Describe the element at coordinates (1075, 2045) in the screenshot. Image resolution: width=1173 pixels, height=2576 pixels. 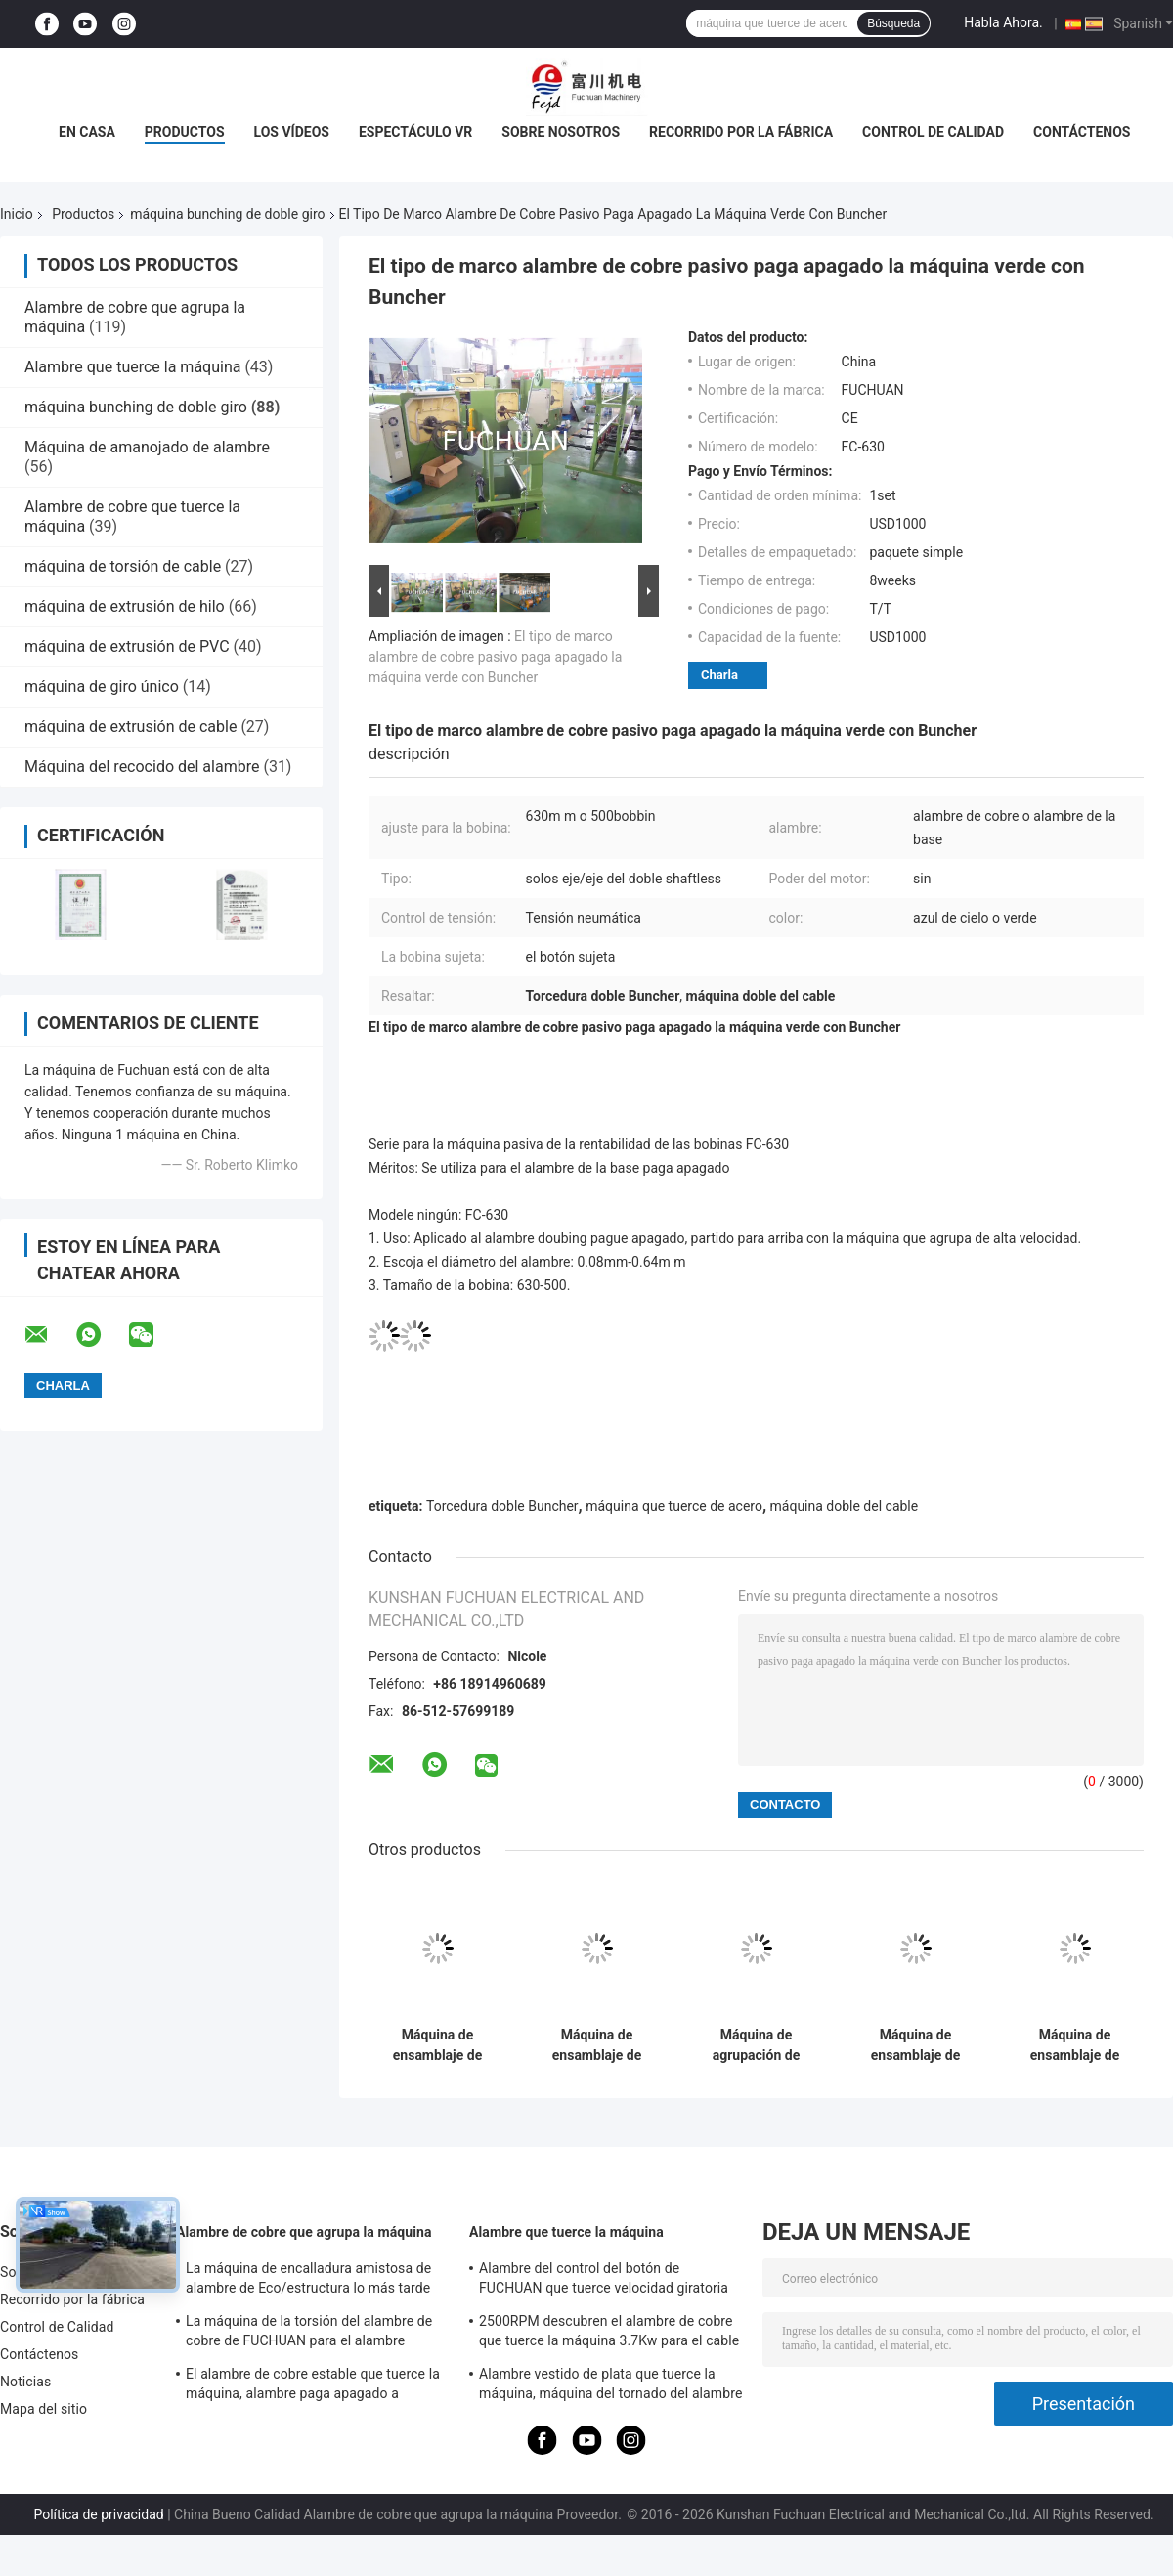
I see `Máquina de ensamblaje de cable de cobre de alta velocidad` at that location.